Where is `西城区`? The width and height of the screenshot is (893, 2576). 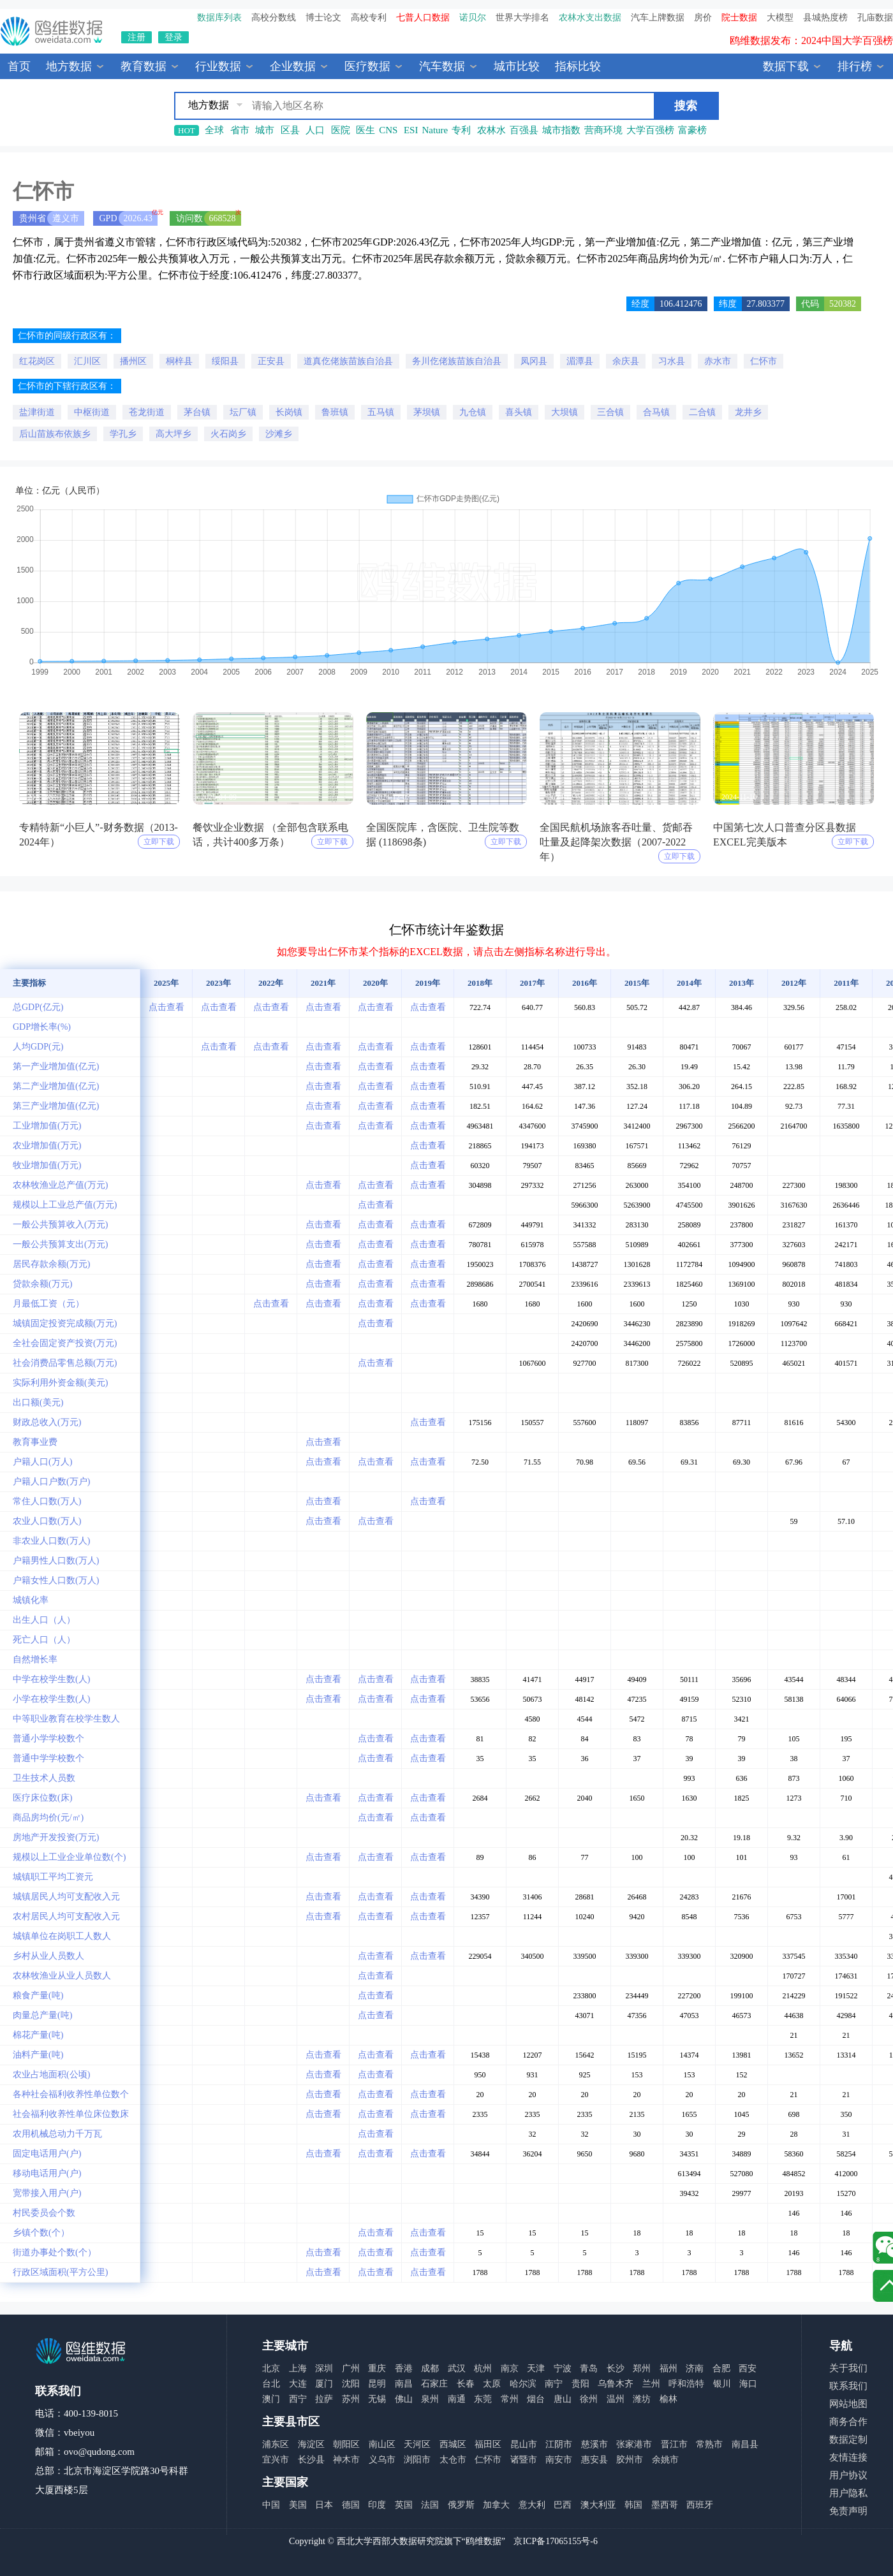
西城区 is located at coordinates (452, 2444).